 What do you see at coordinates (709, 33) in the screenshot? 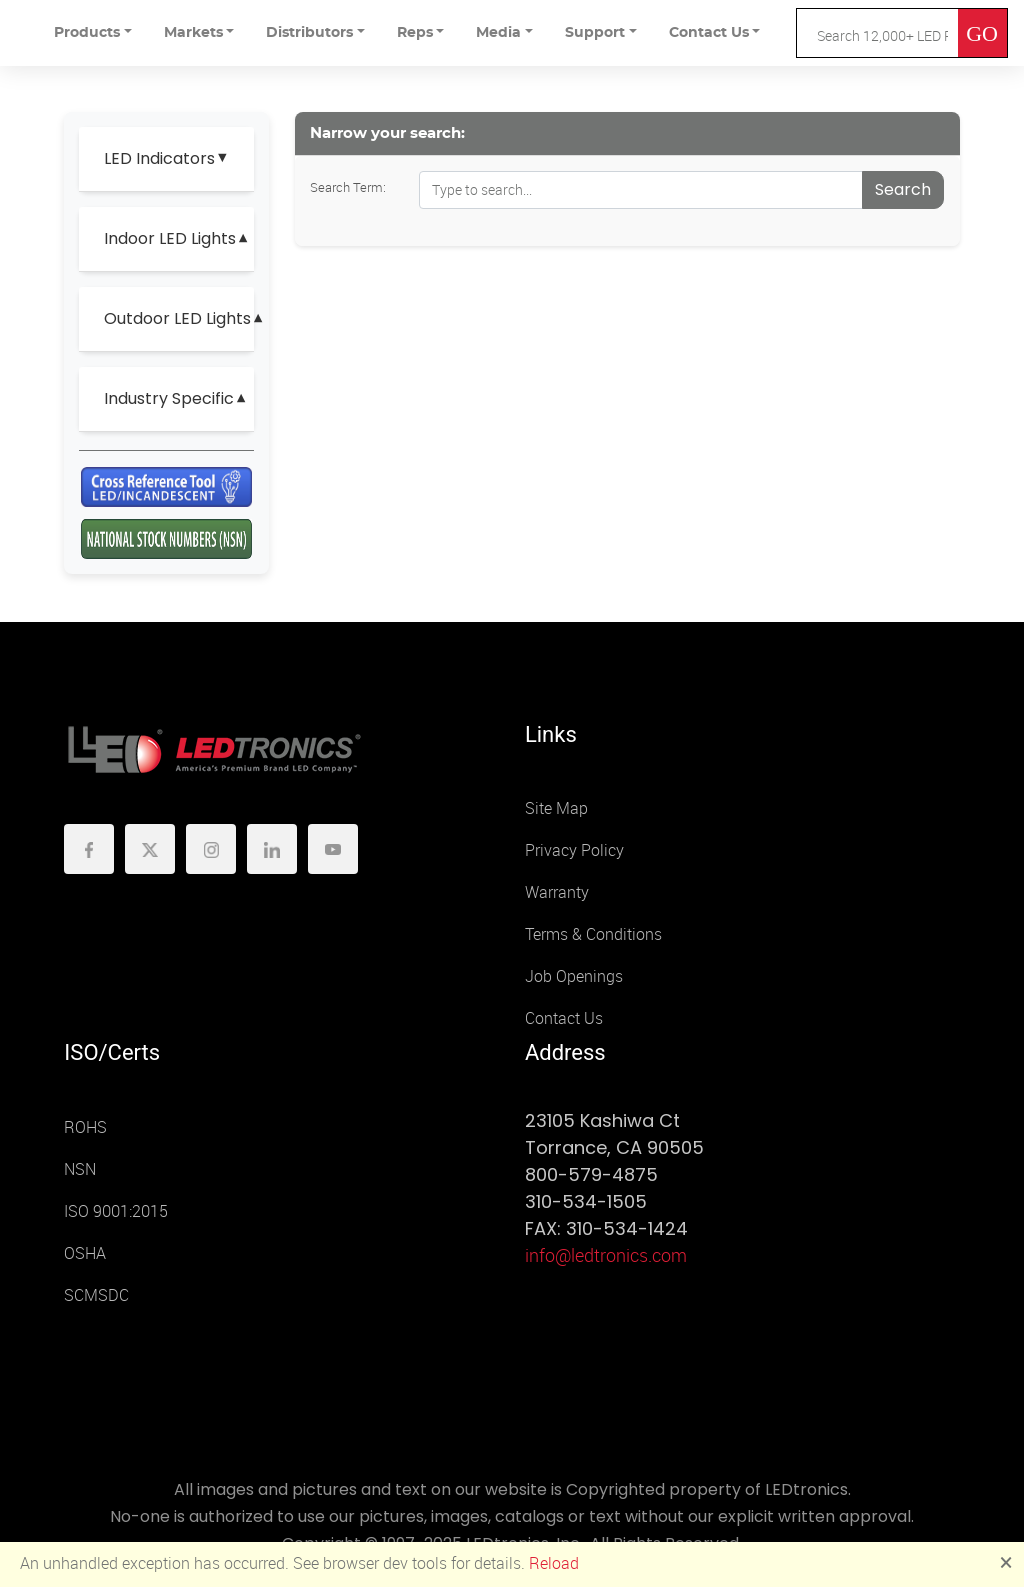
I see `Contact Us [button]` at bounding box center [709, 33].